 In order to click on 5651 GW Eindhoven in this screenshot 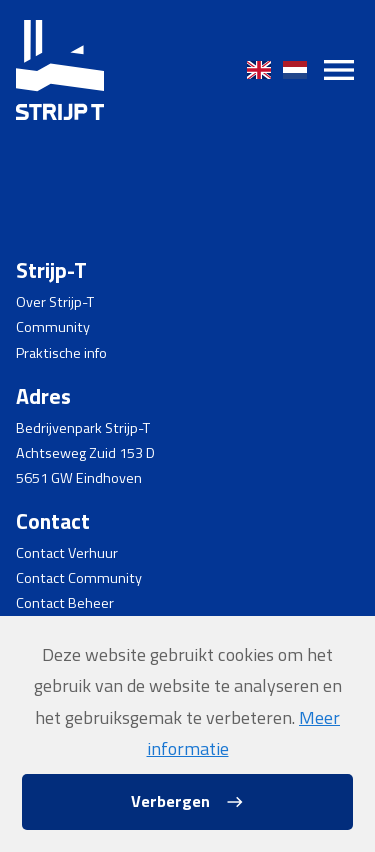, I will do `click(79, 478)`.